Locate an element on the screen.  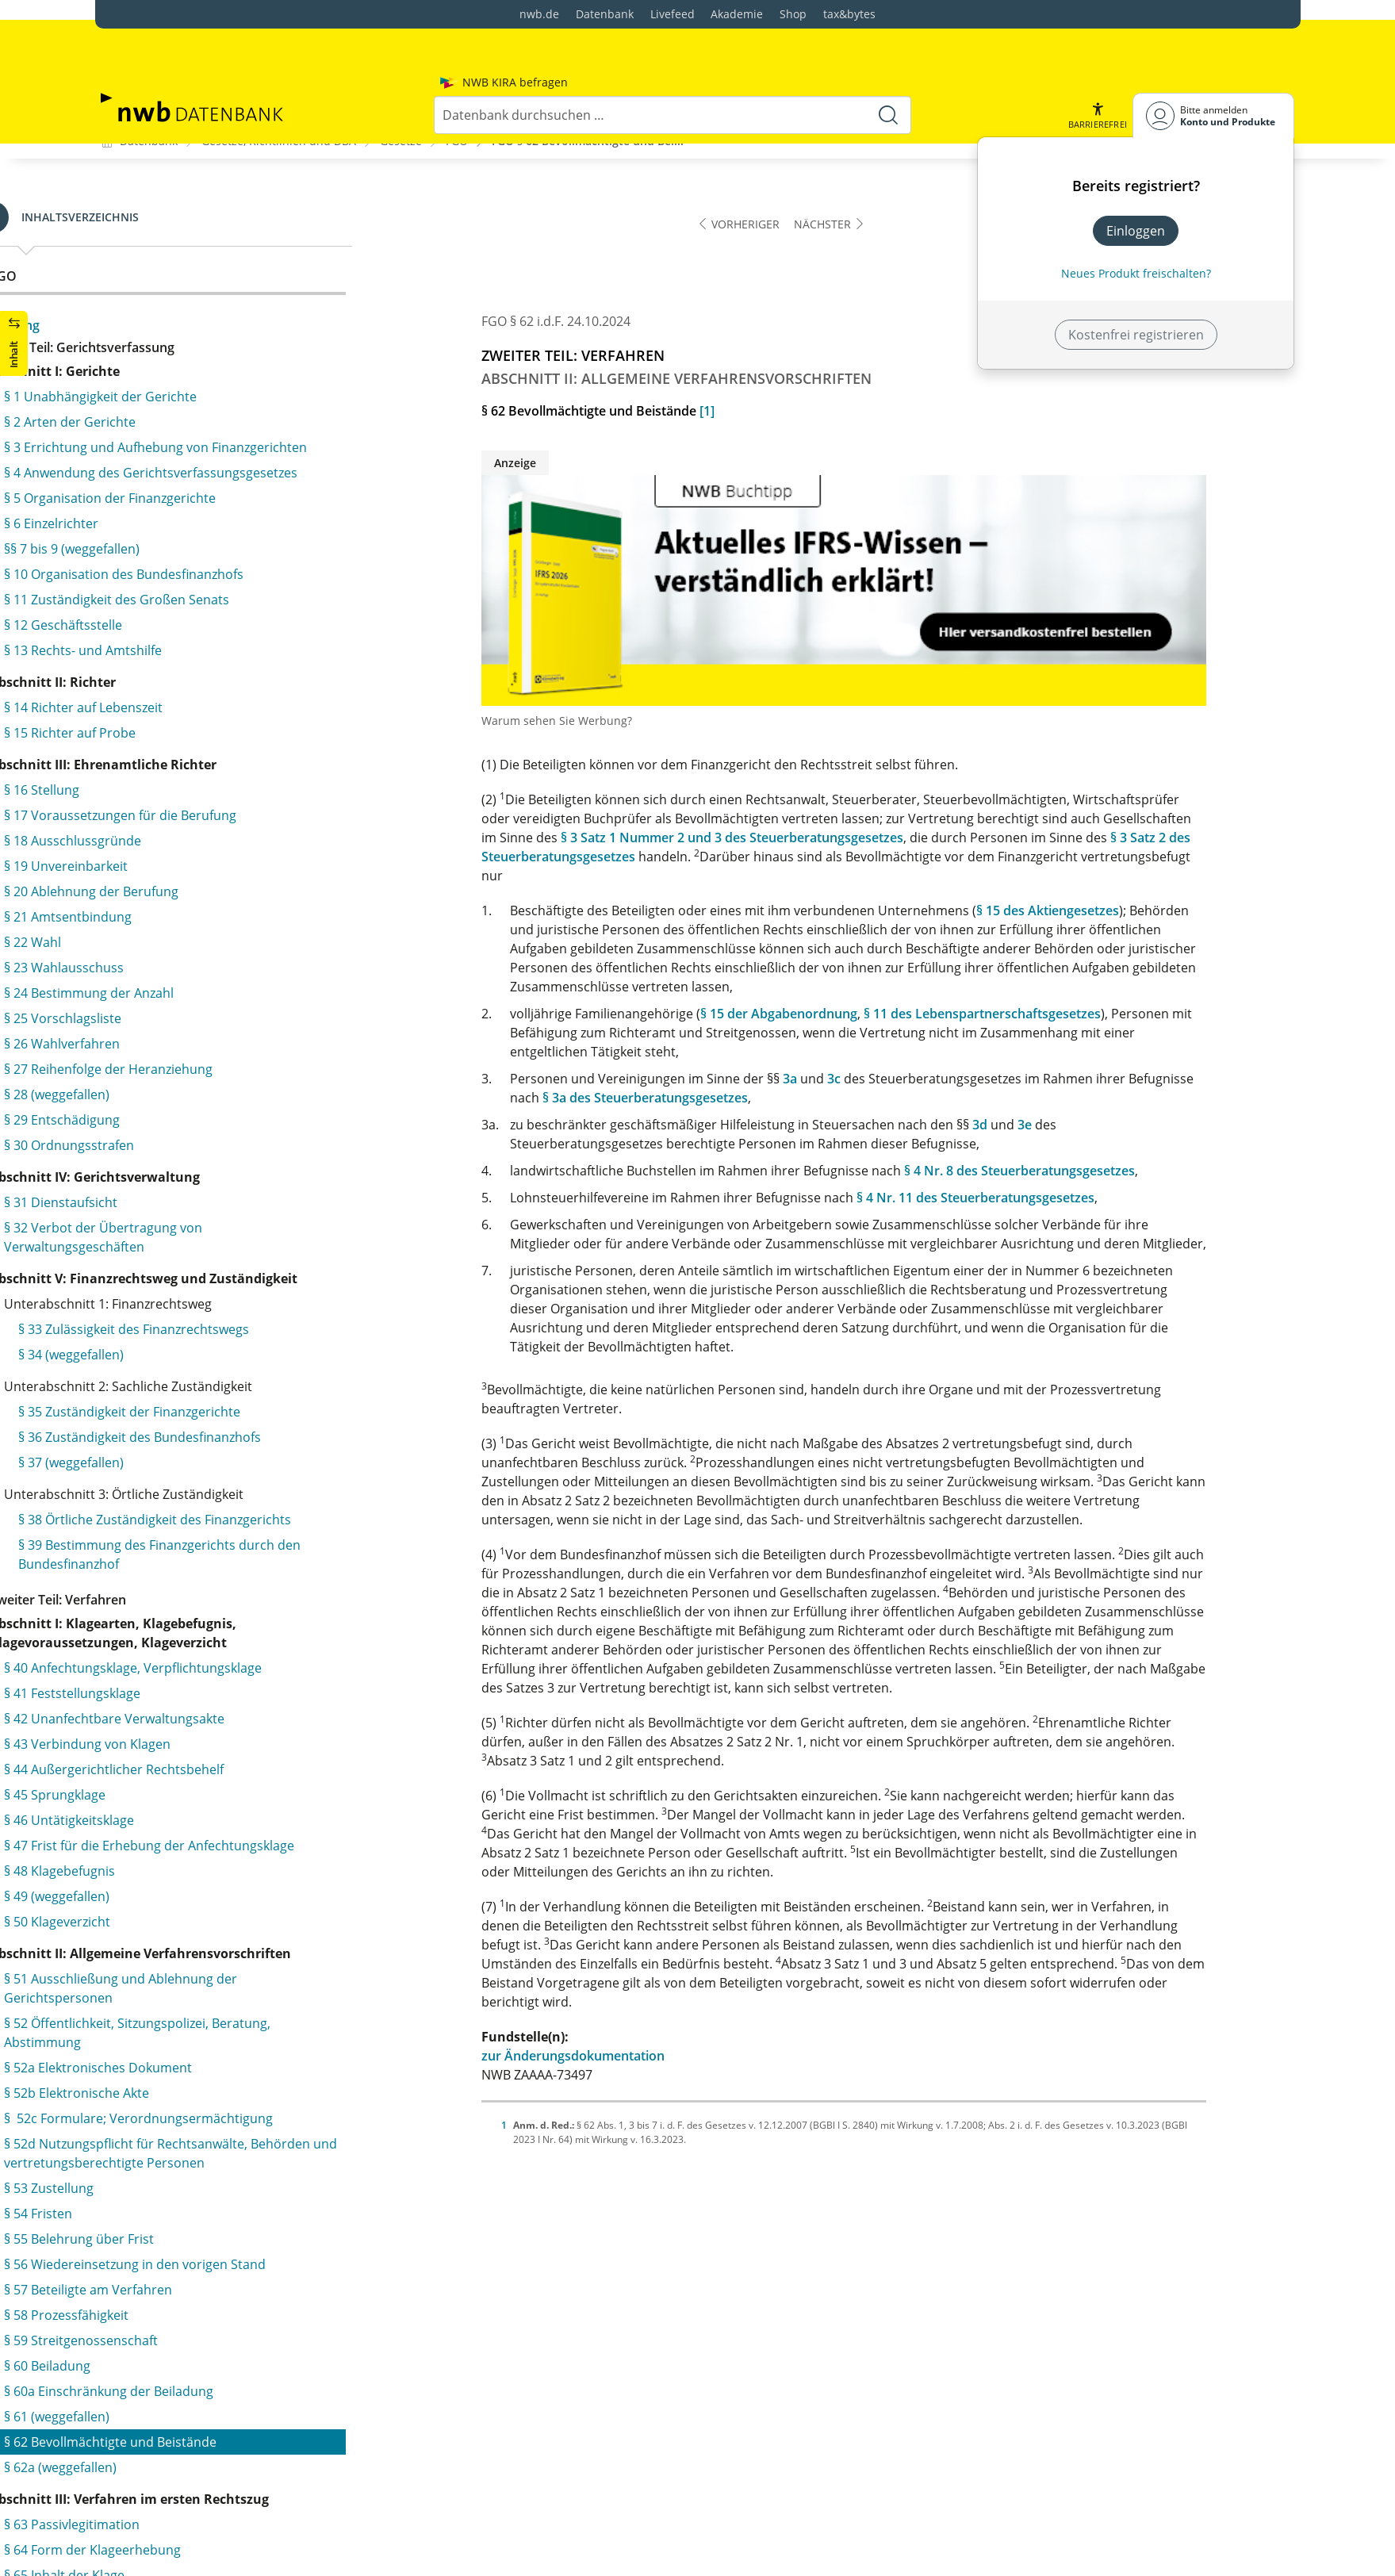
§ 69 Aussetzung der Vollziehung is located at coordinates (224, 530).